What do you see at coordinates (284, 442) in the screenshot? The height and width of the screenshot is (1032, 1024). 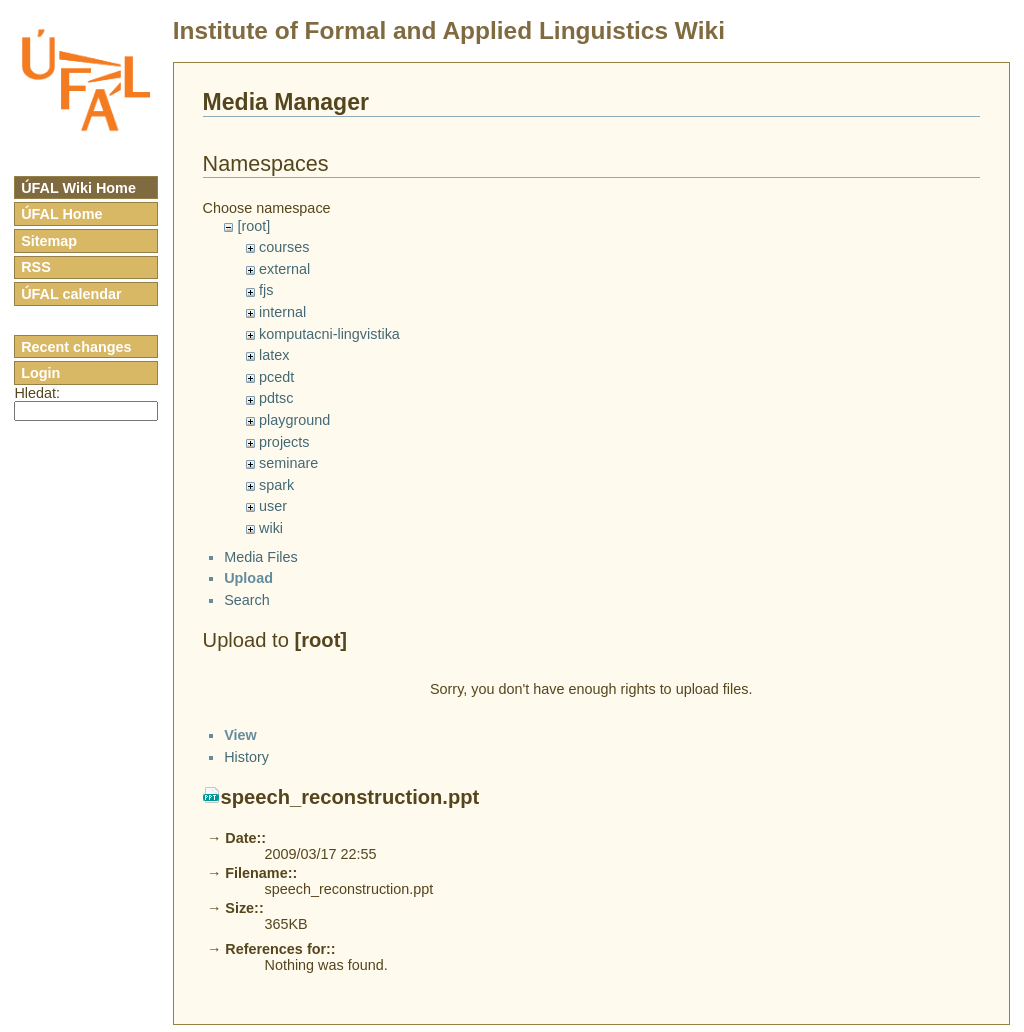 I see `projects` at bounding box center [284, 442].